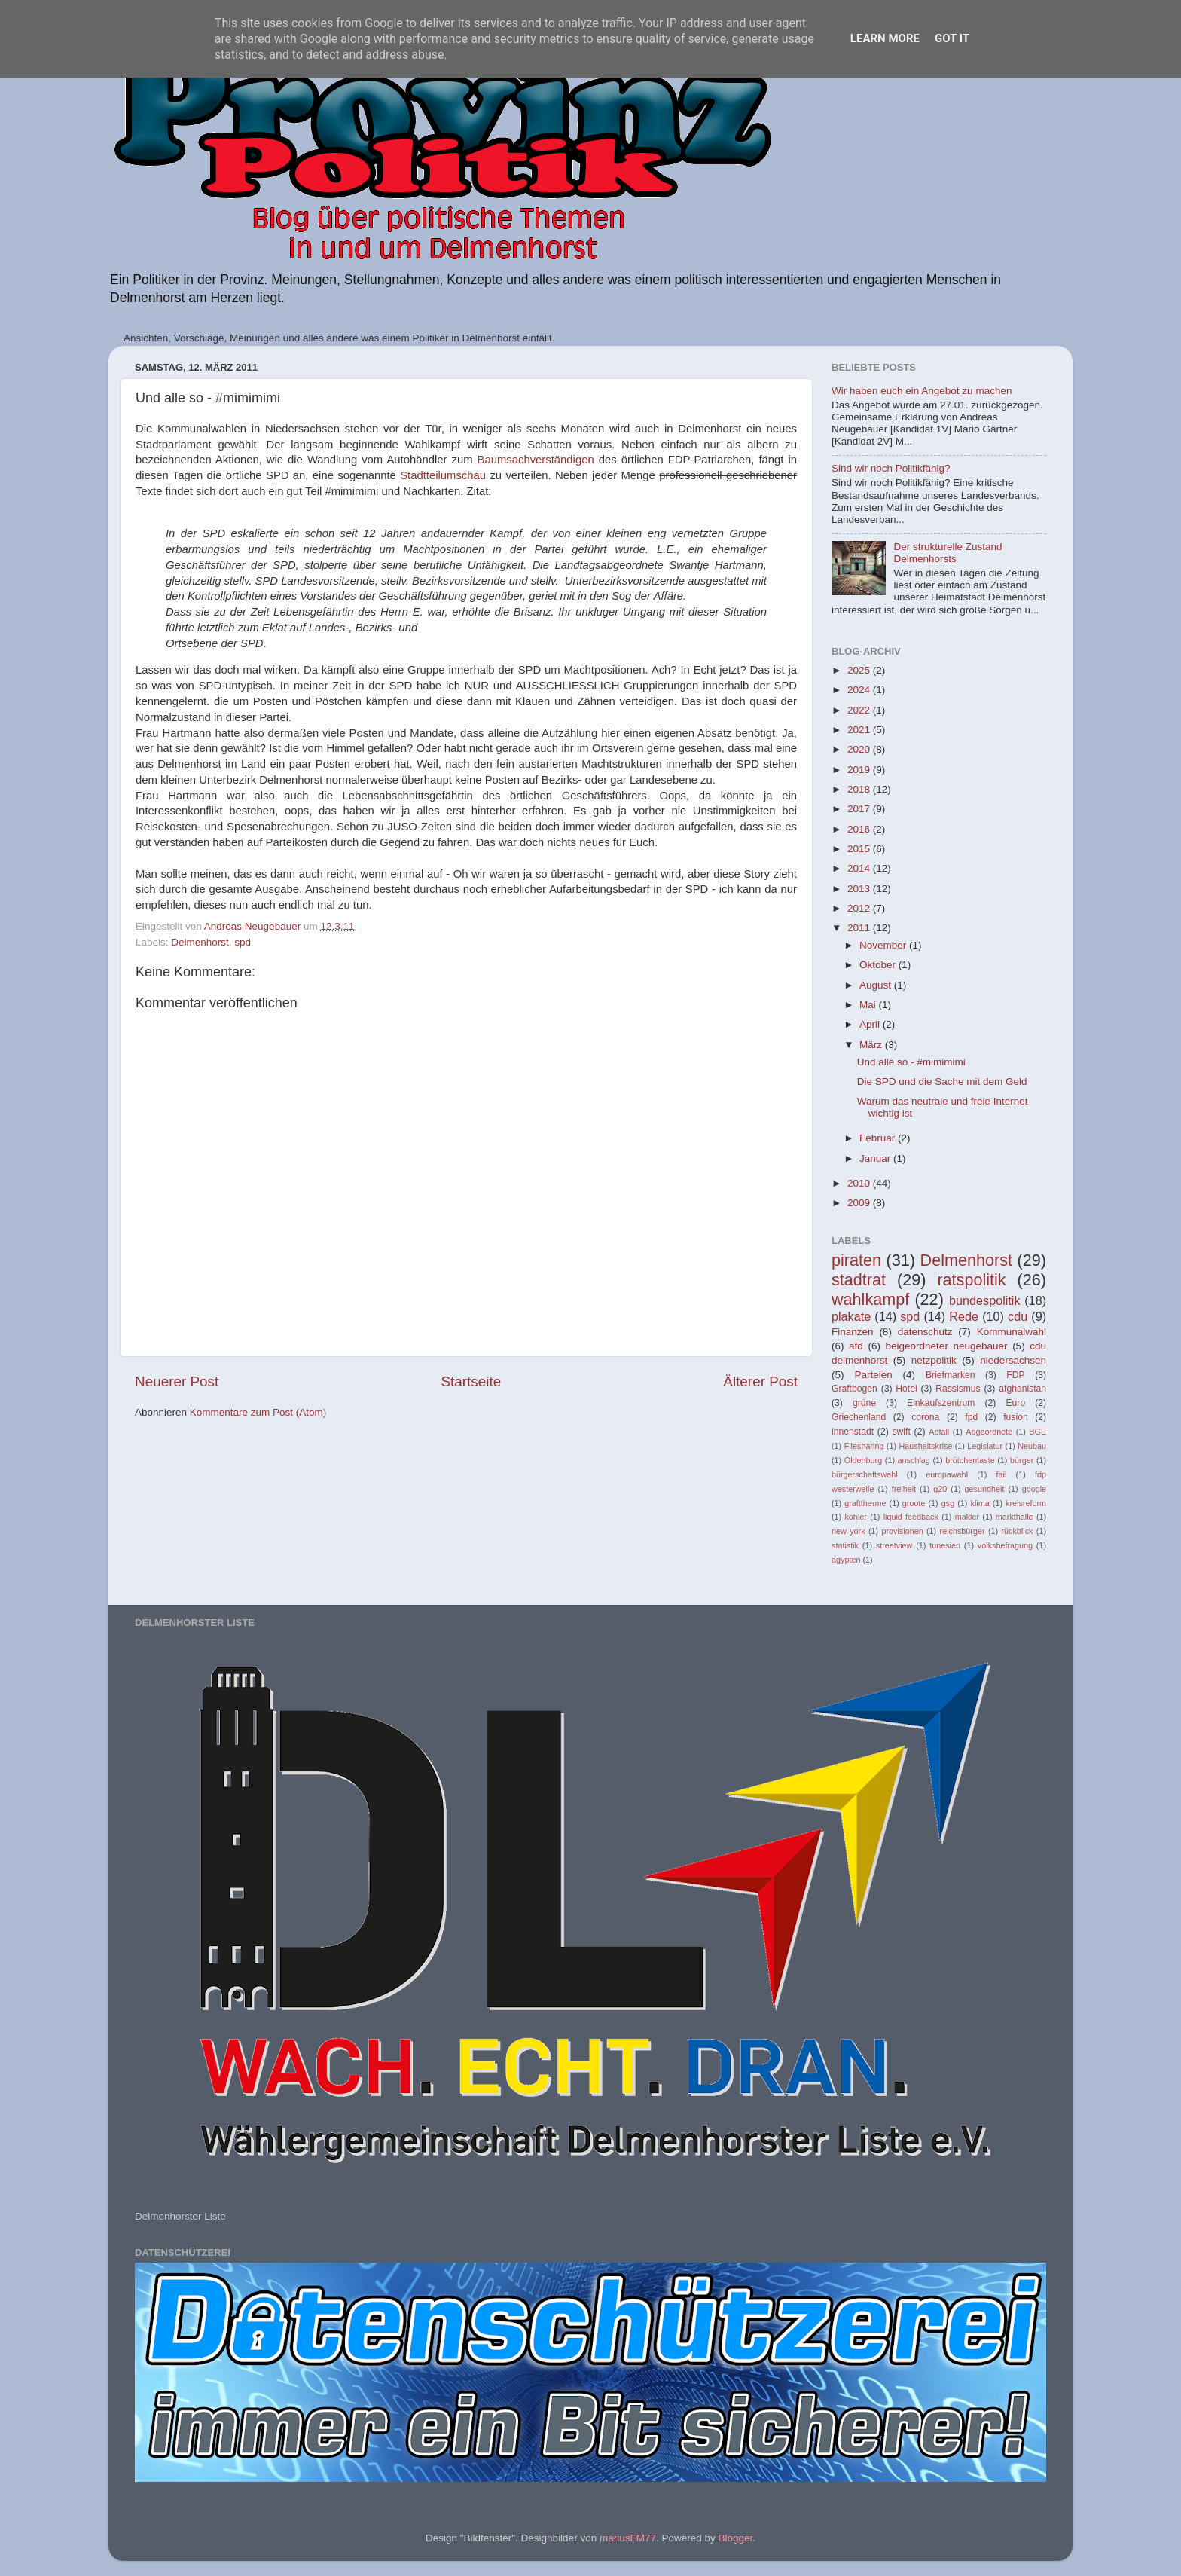 This screenshot has height=2576, width=1181. I want to click on fusion, so click(1015, 1417).